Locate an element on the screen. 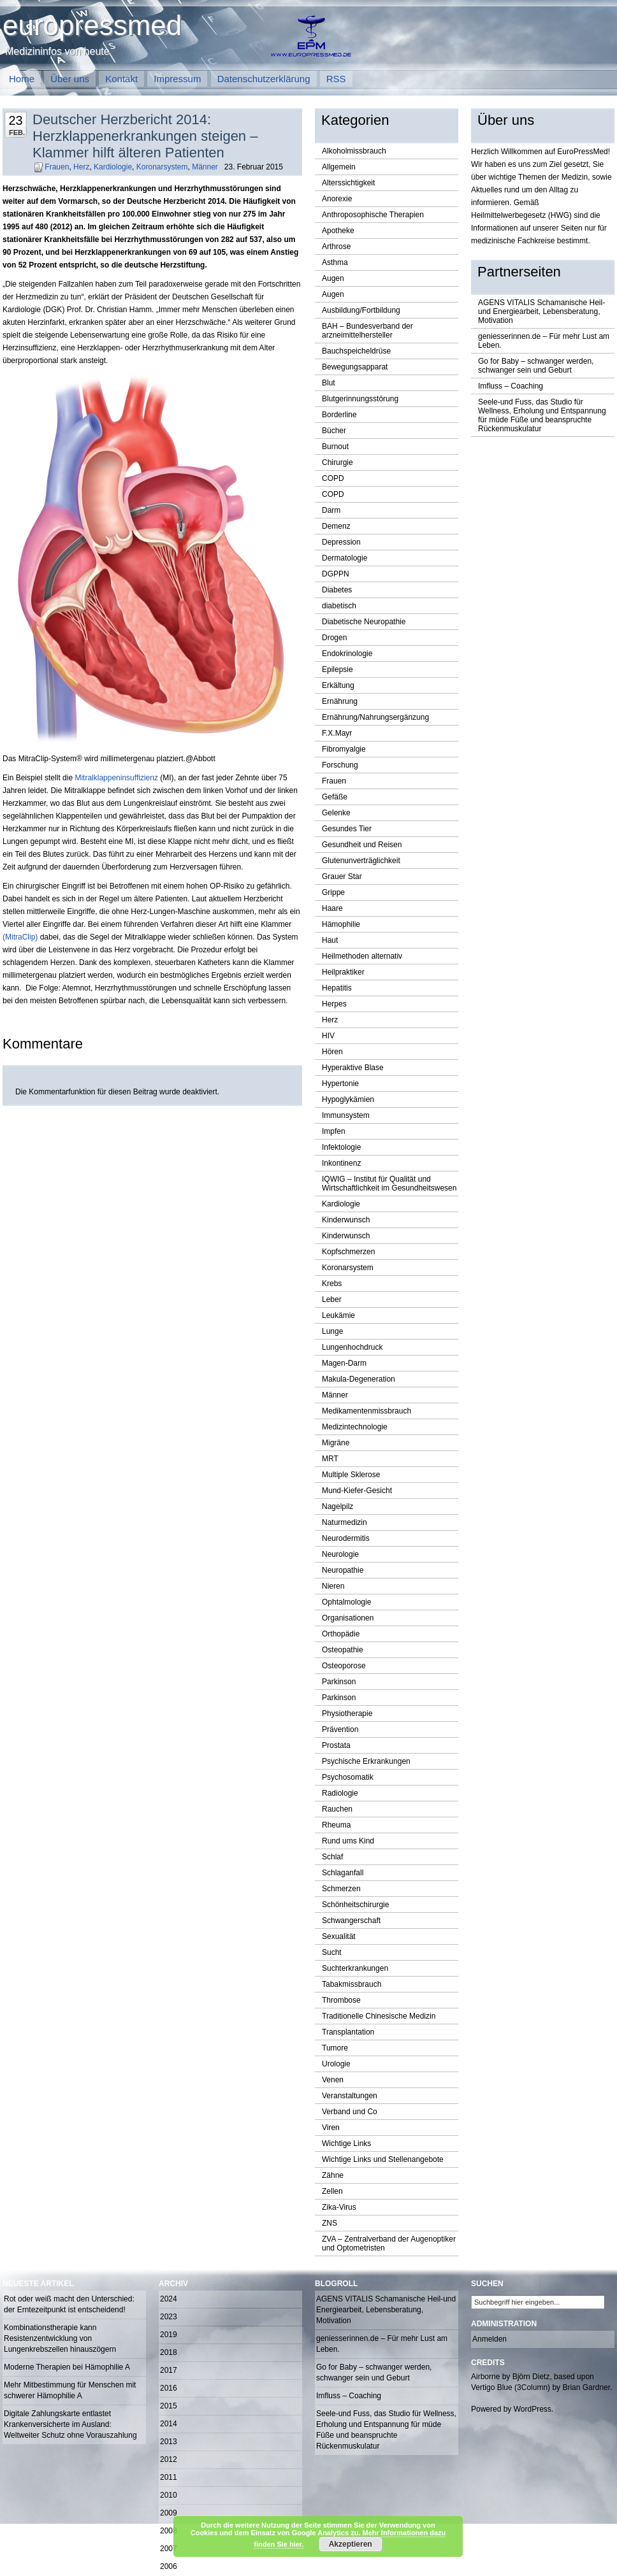  Über uns is located at coordinates (69, 78).